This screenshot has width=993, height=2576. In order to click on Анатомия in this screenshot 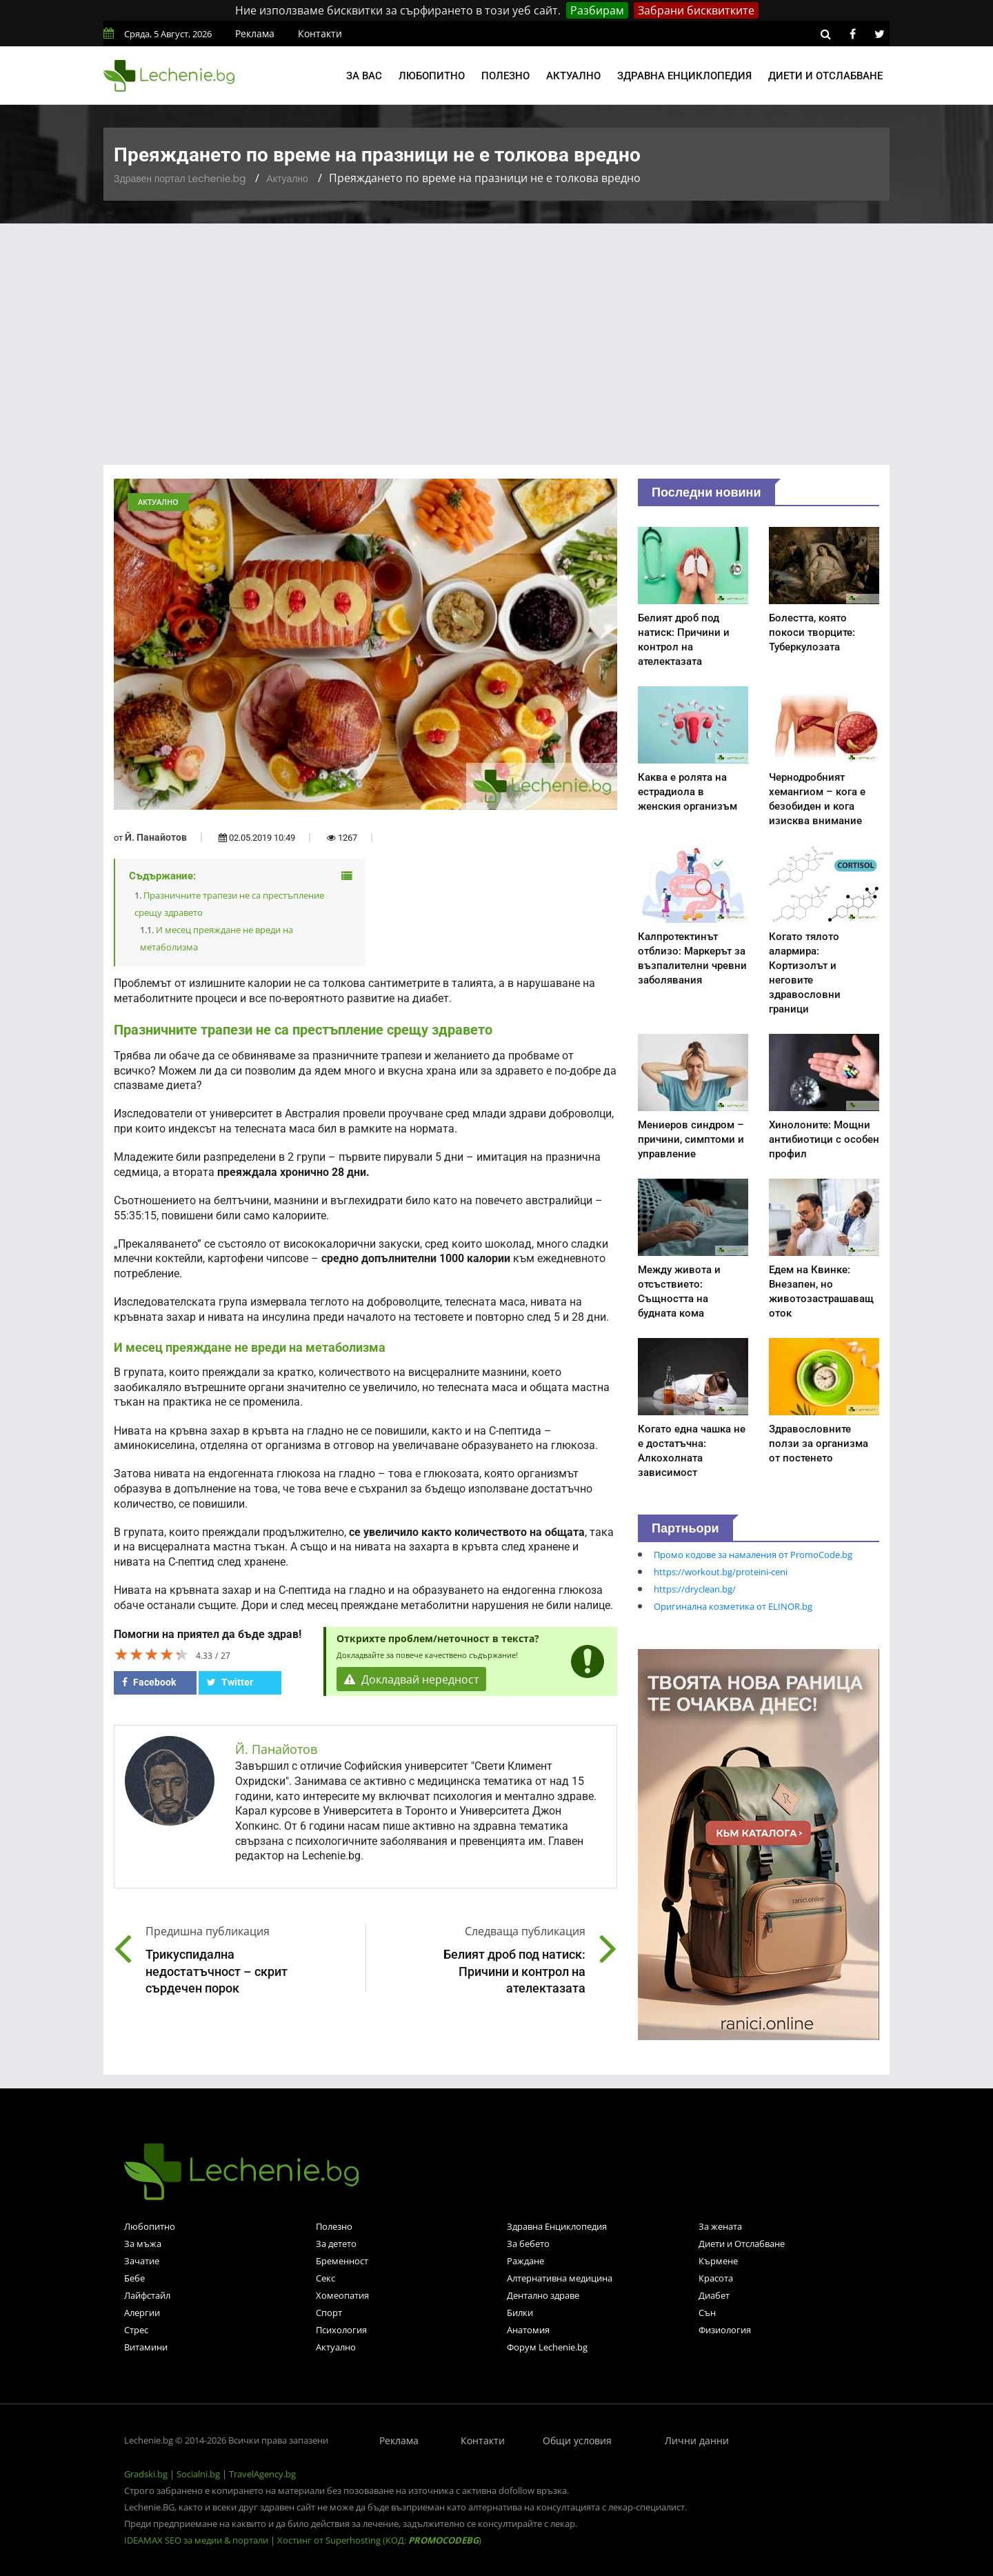, I will do `click(528, 2330)`.